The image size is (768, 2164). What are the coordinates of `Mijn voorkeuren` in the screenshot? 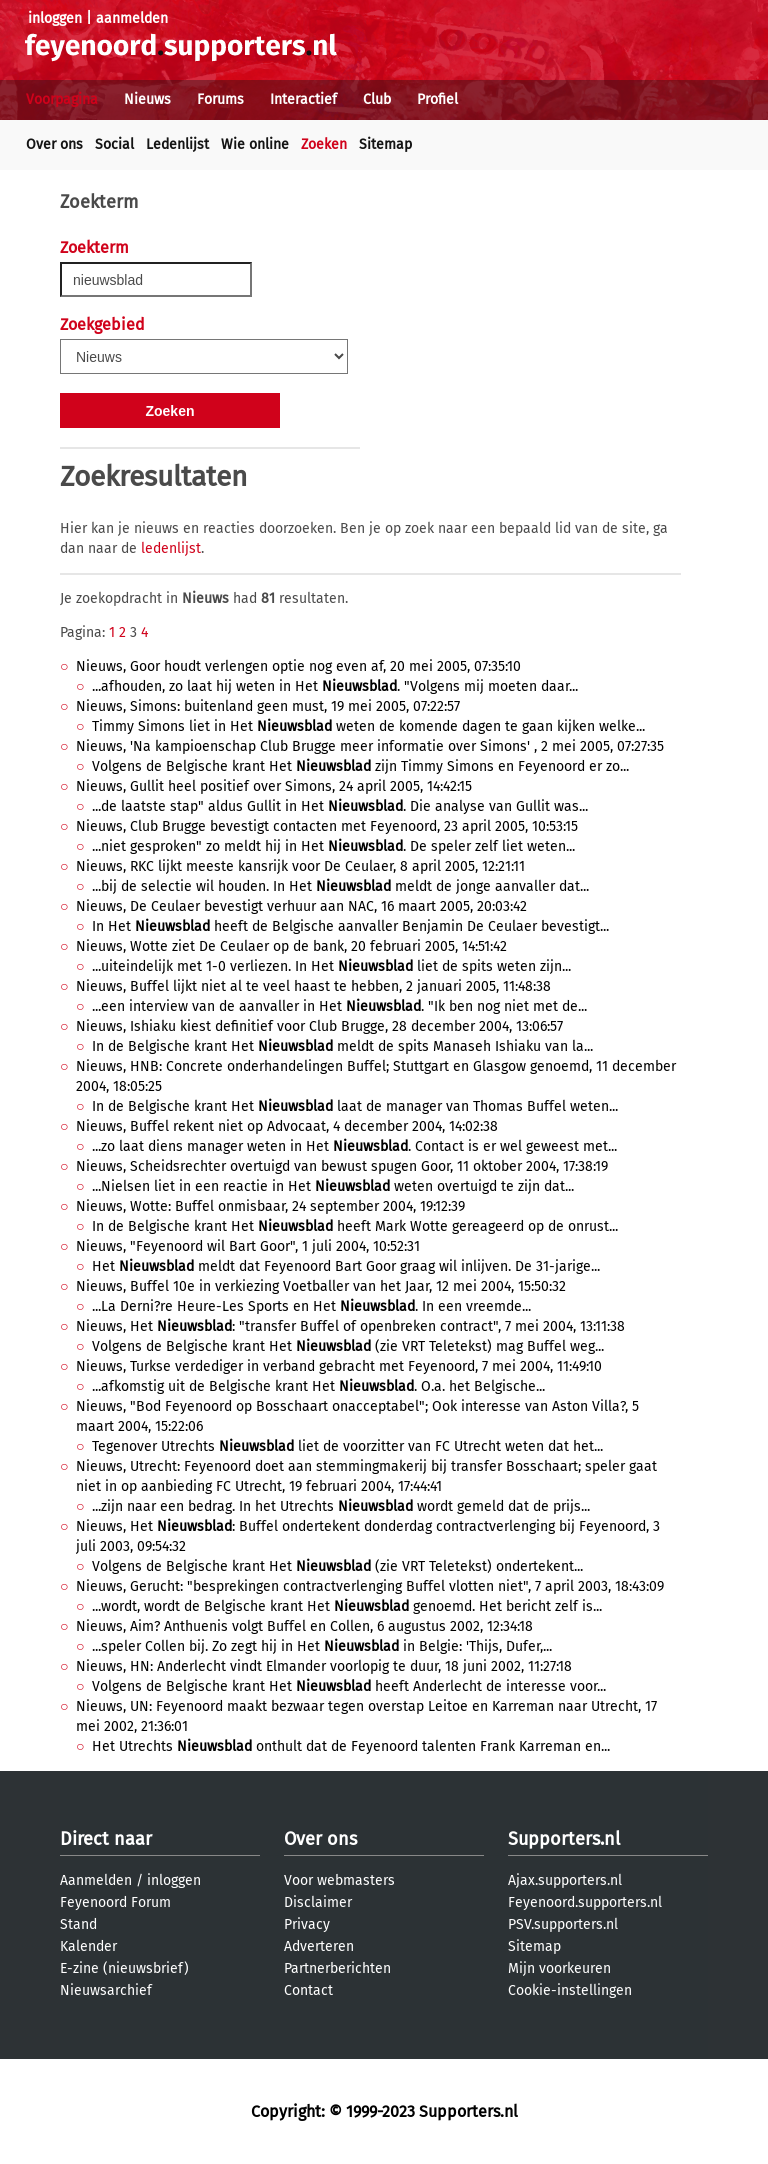 It's located at (559, 1968).